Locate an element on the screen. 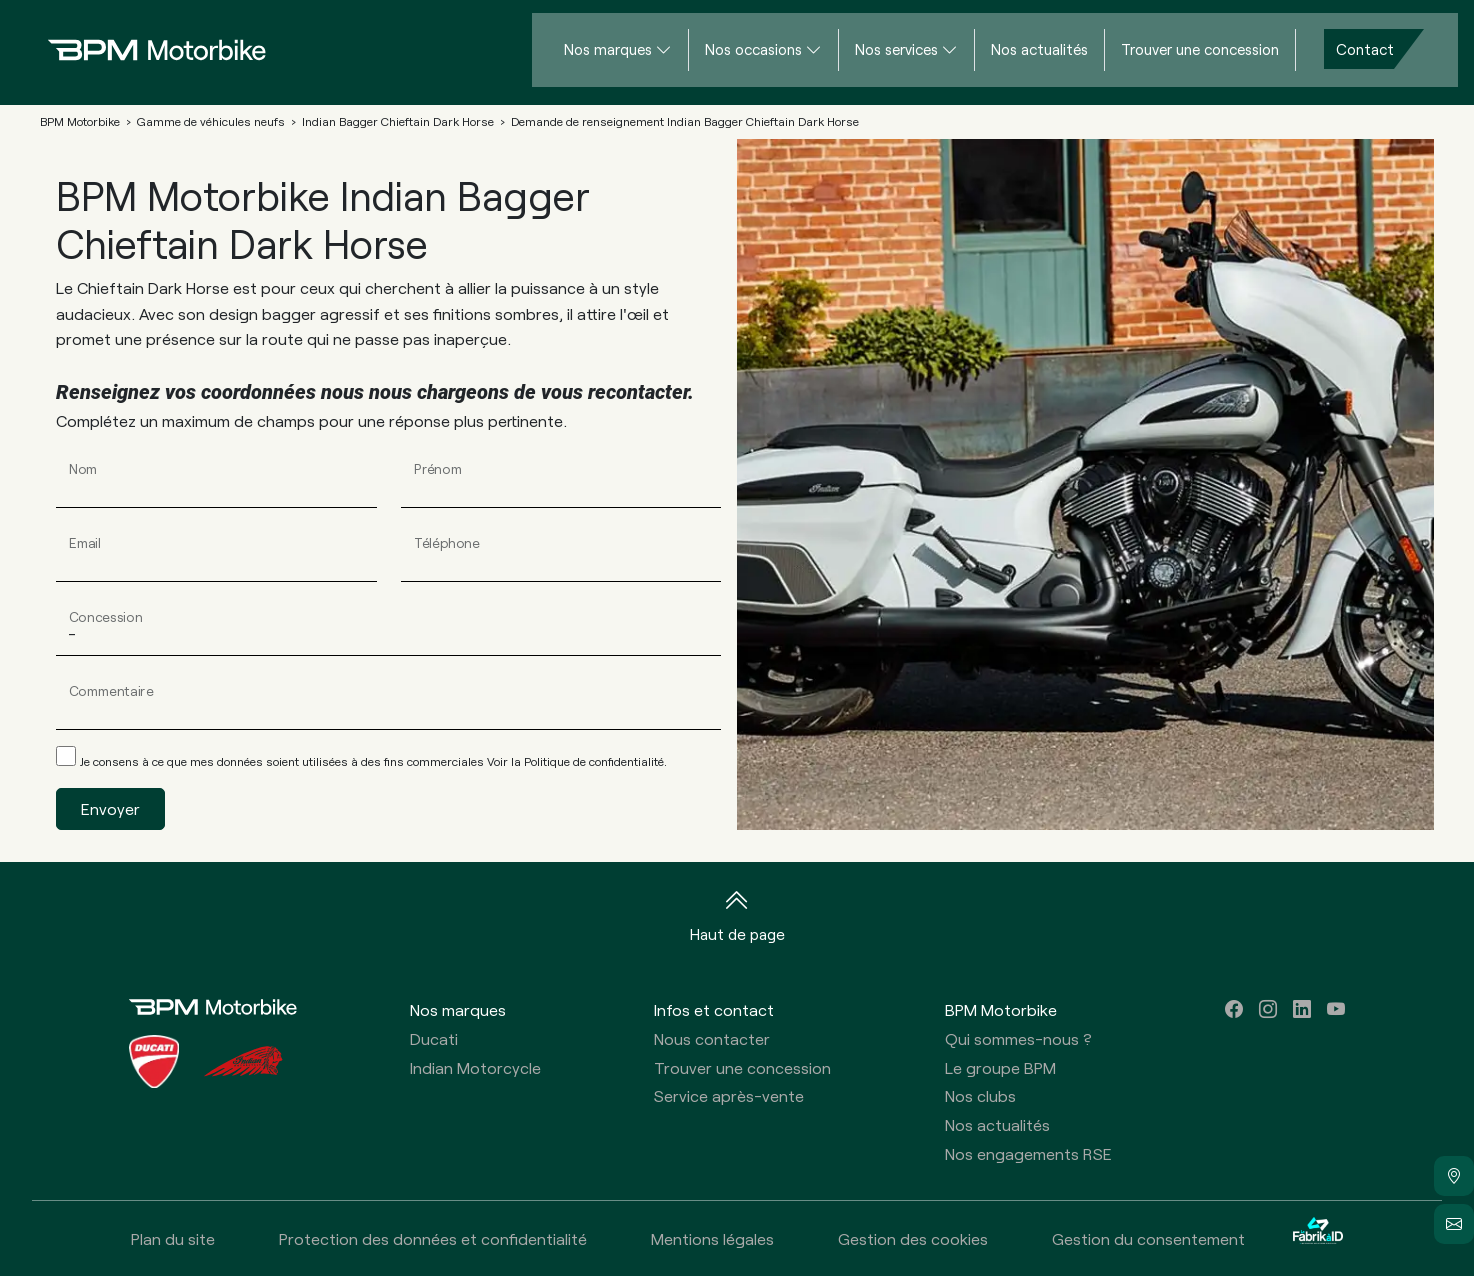 This screenshot has height=1276, width=1474. Je consens à ce que mes données soient utilisées à des fins commerciales is located at coordinates (373, 761).